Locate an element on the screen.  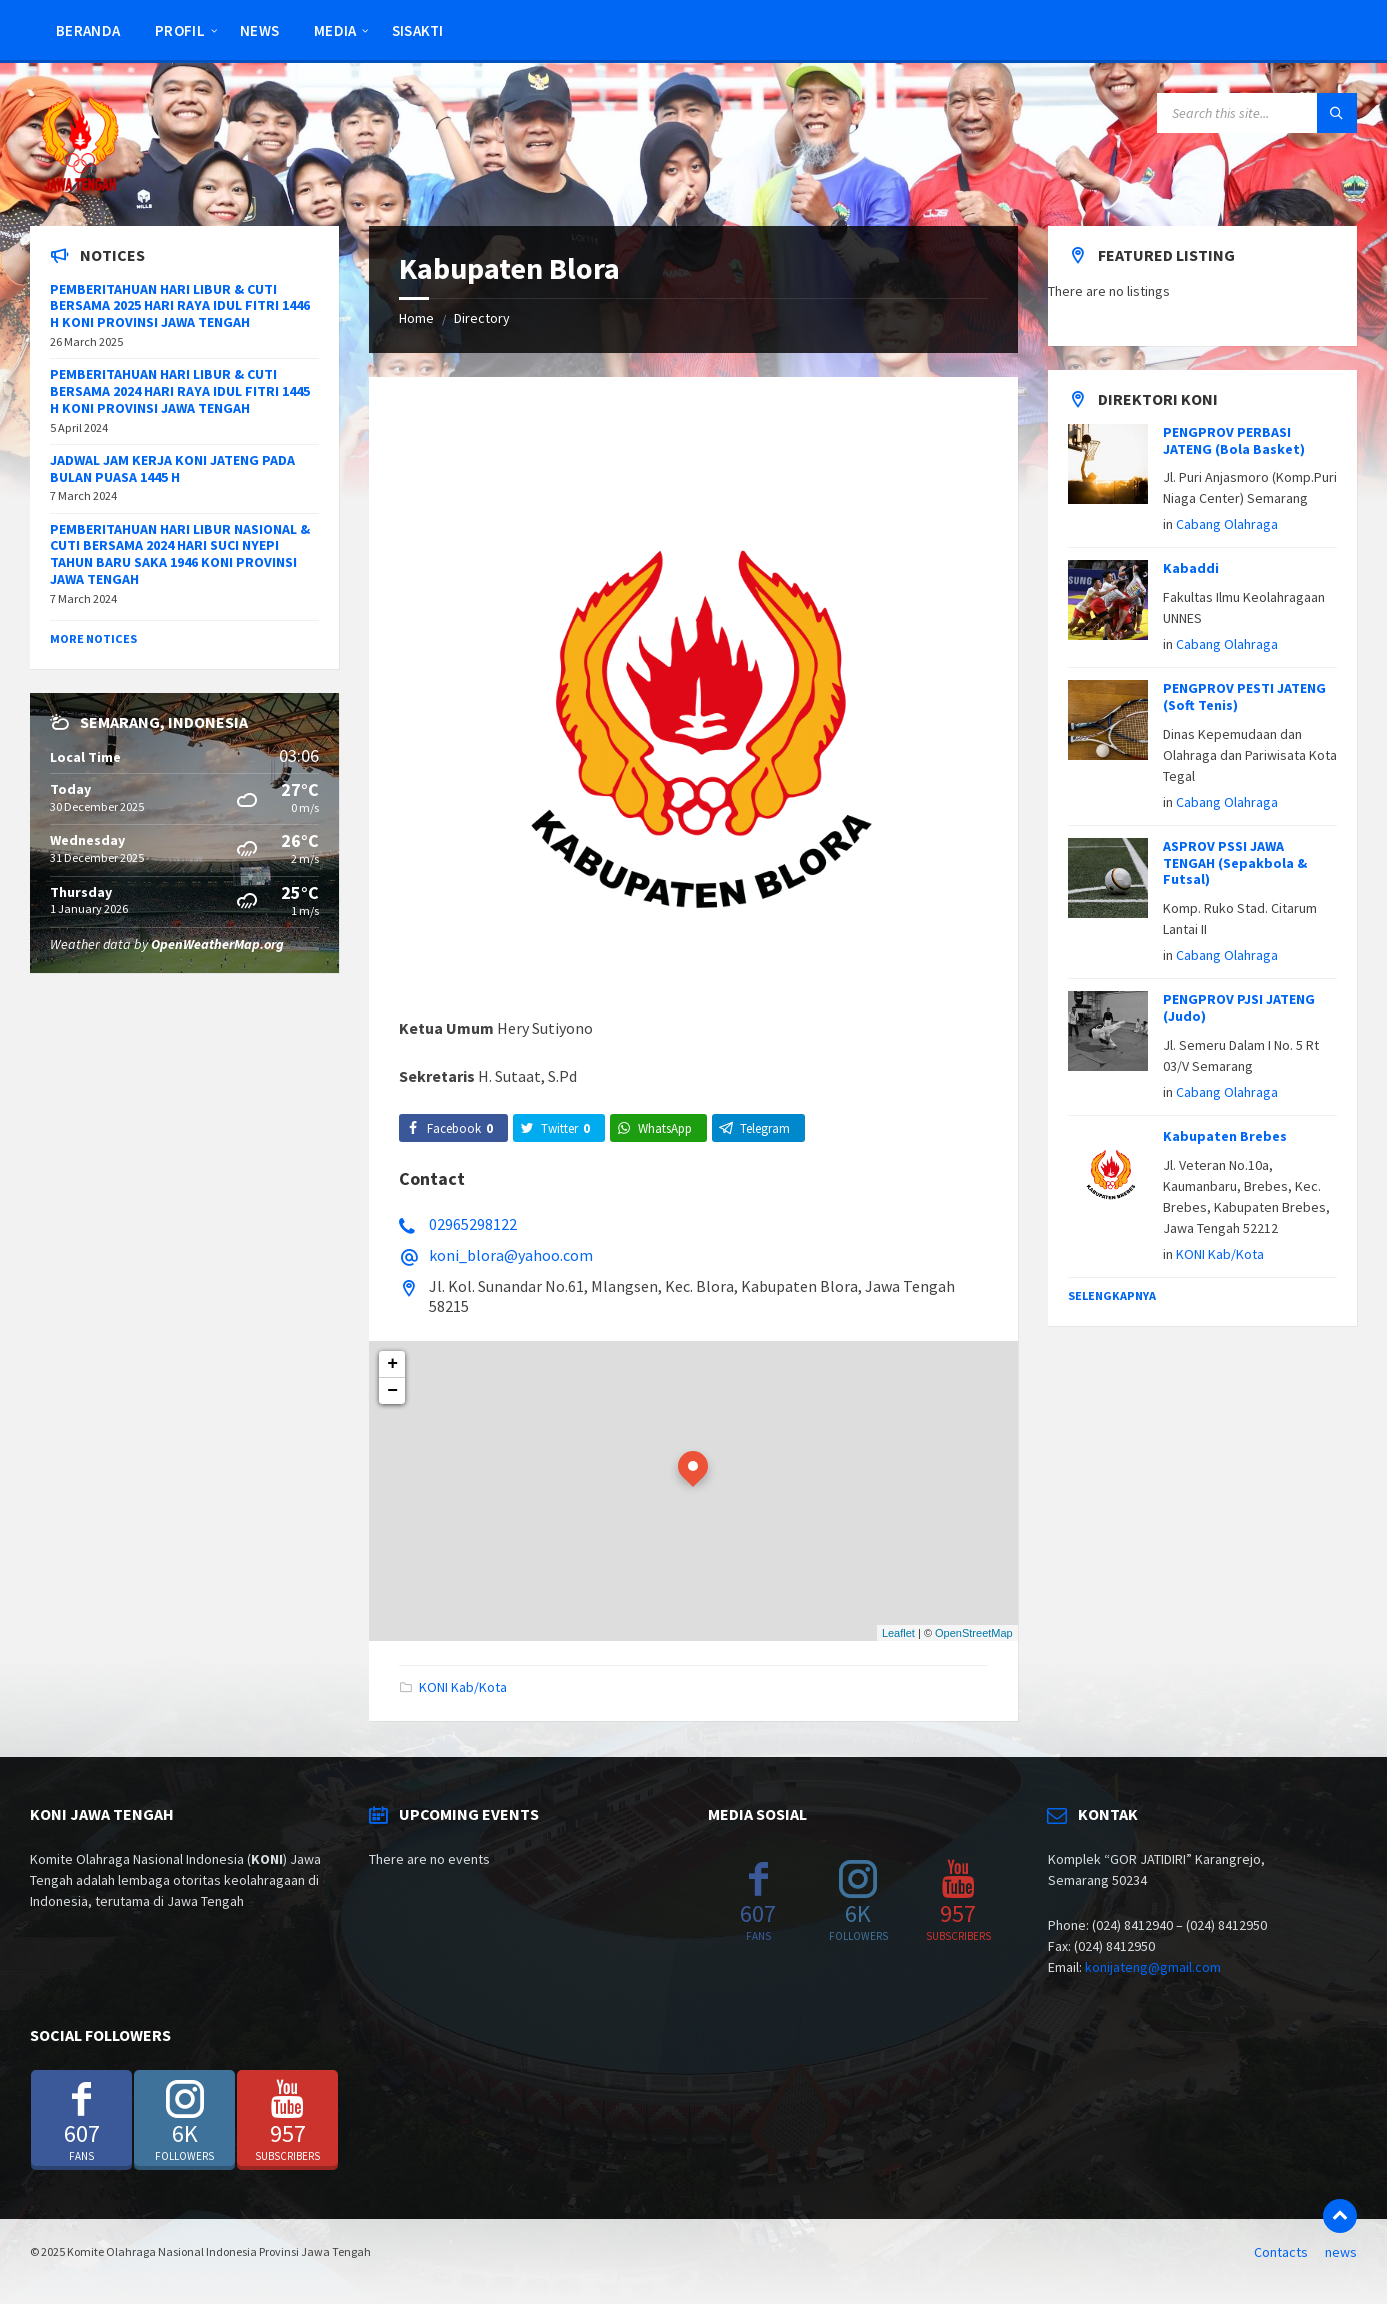
[Site logo] is located at coordinates (80, 187).